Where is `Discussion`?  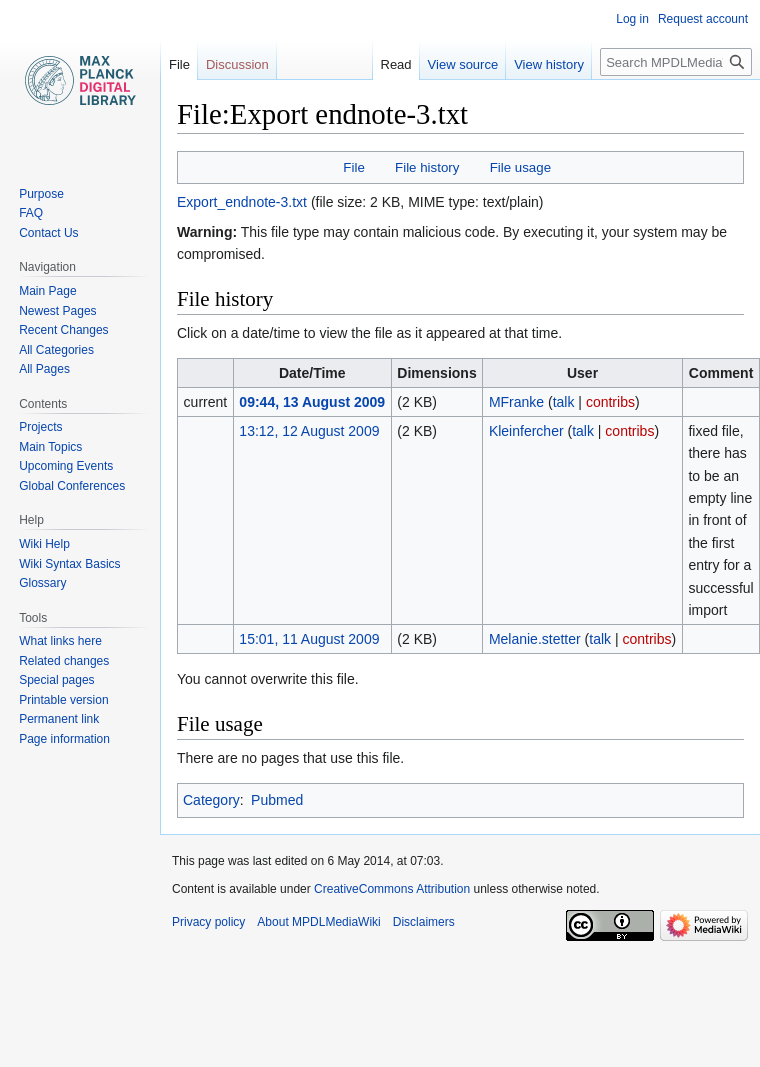 Discussion is located at coordinates (237, 64).